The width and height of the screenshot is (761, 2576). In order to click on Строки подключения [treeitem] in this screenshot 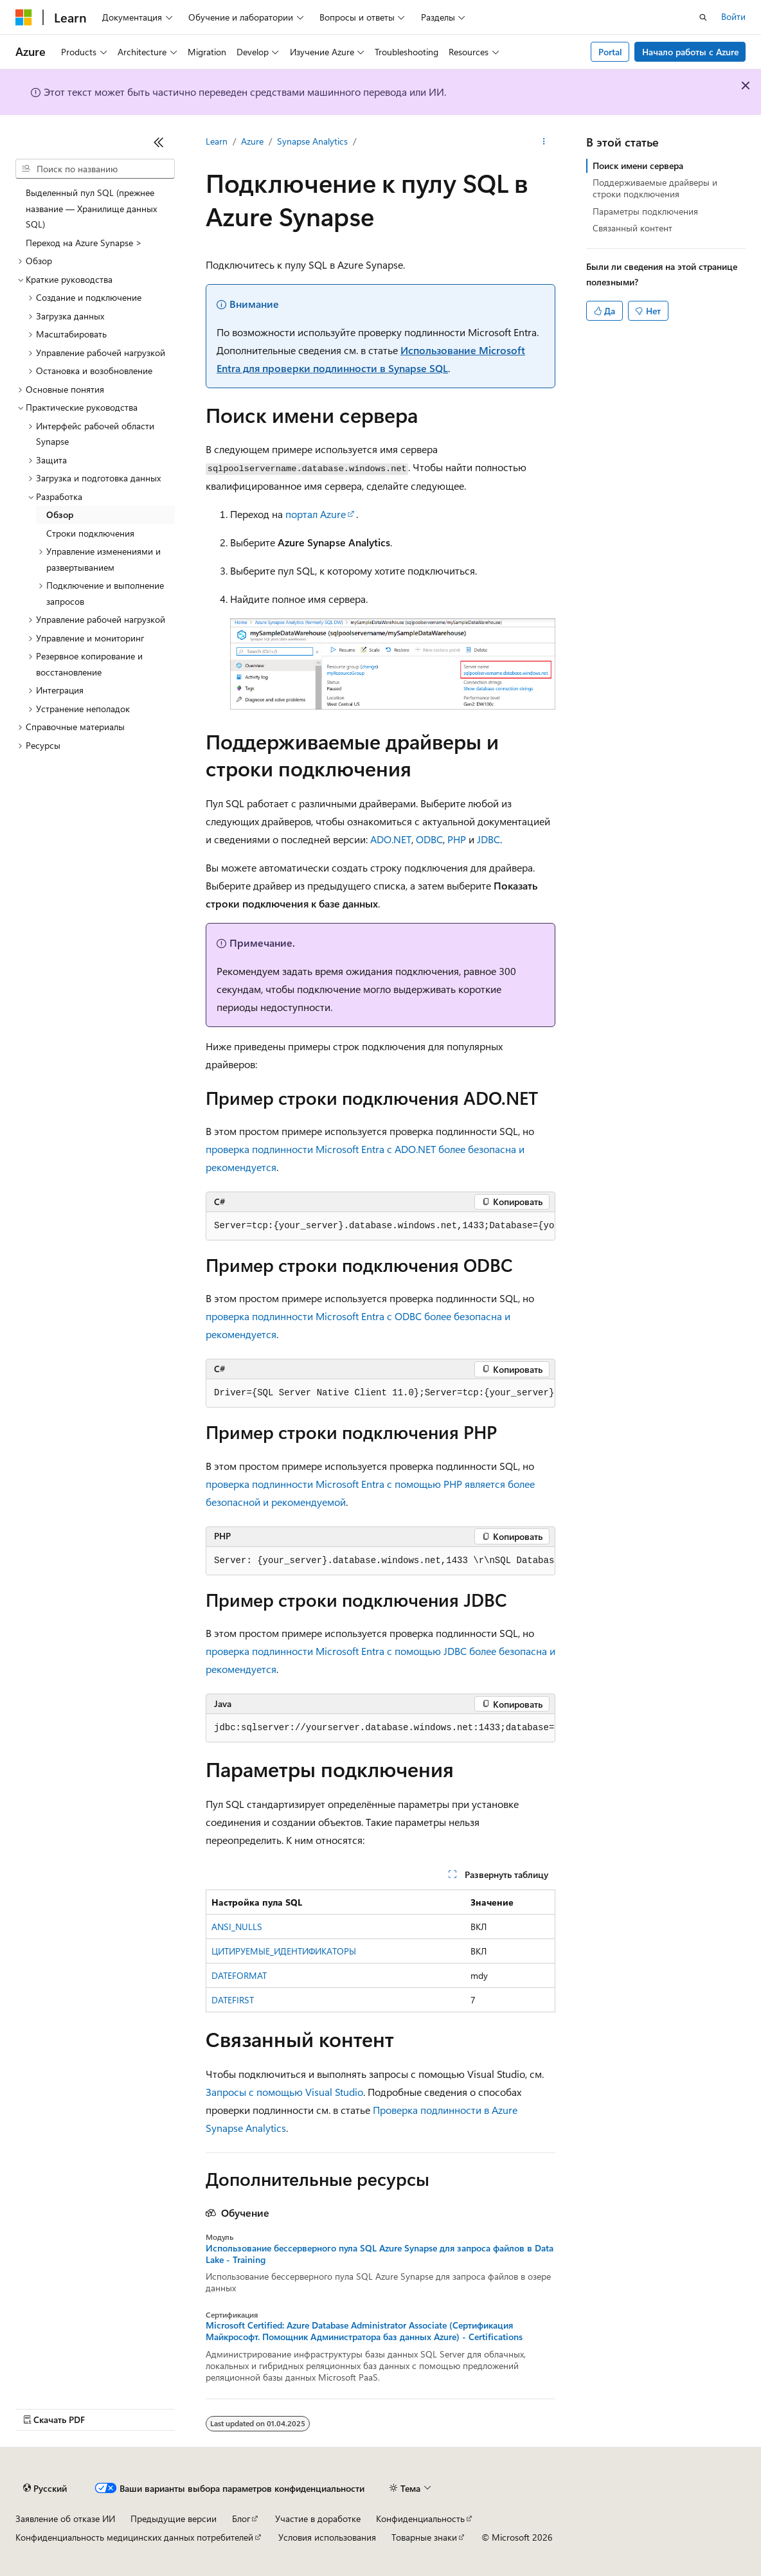, I will do `click(90, 533)`.